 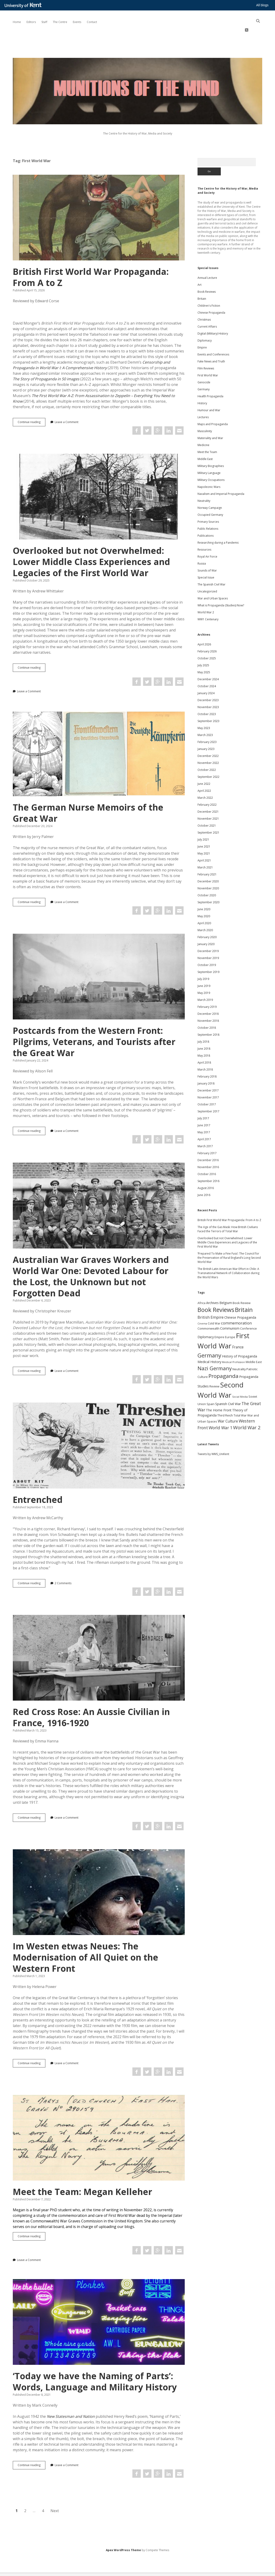 I want to click on Materiality and War, so click(x=210, y=423).